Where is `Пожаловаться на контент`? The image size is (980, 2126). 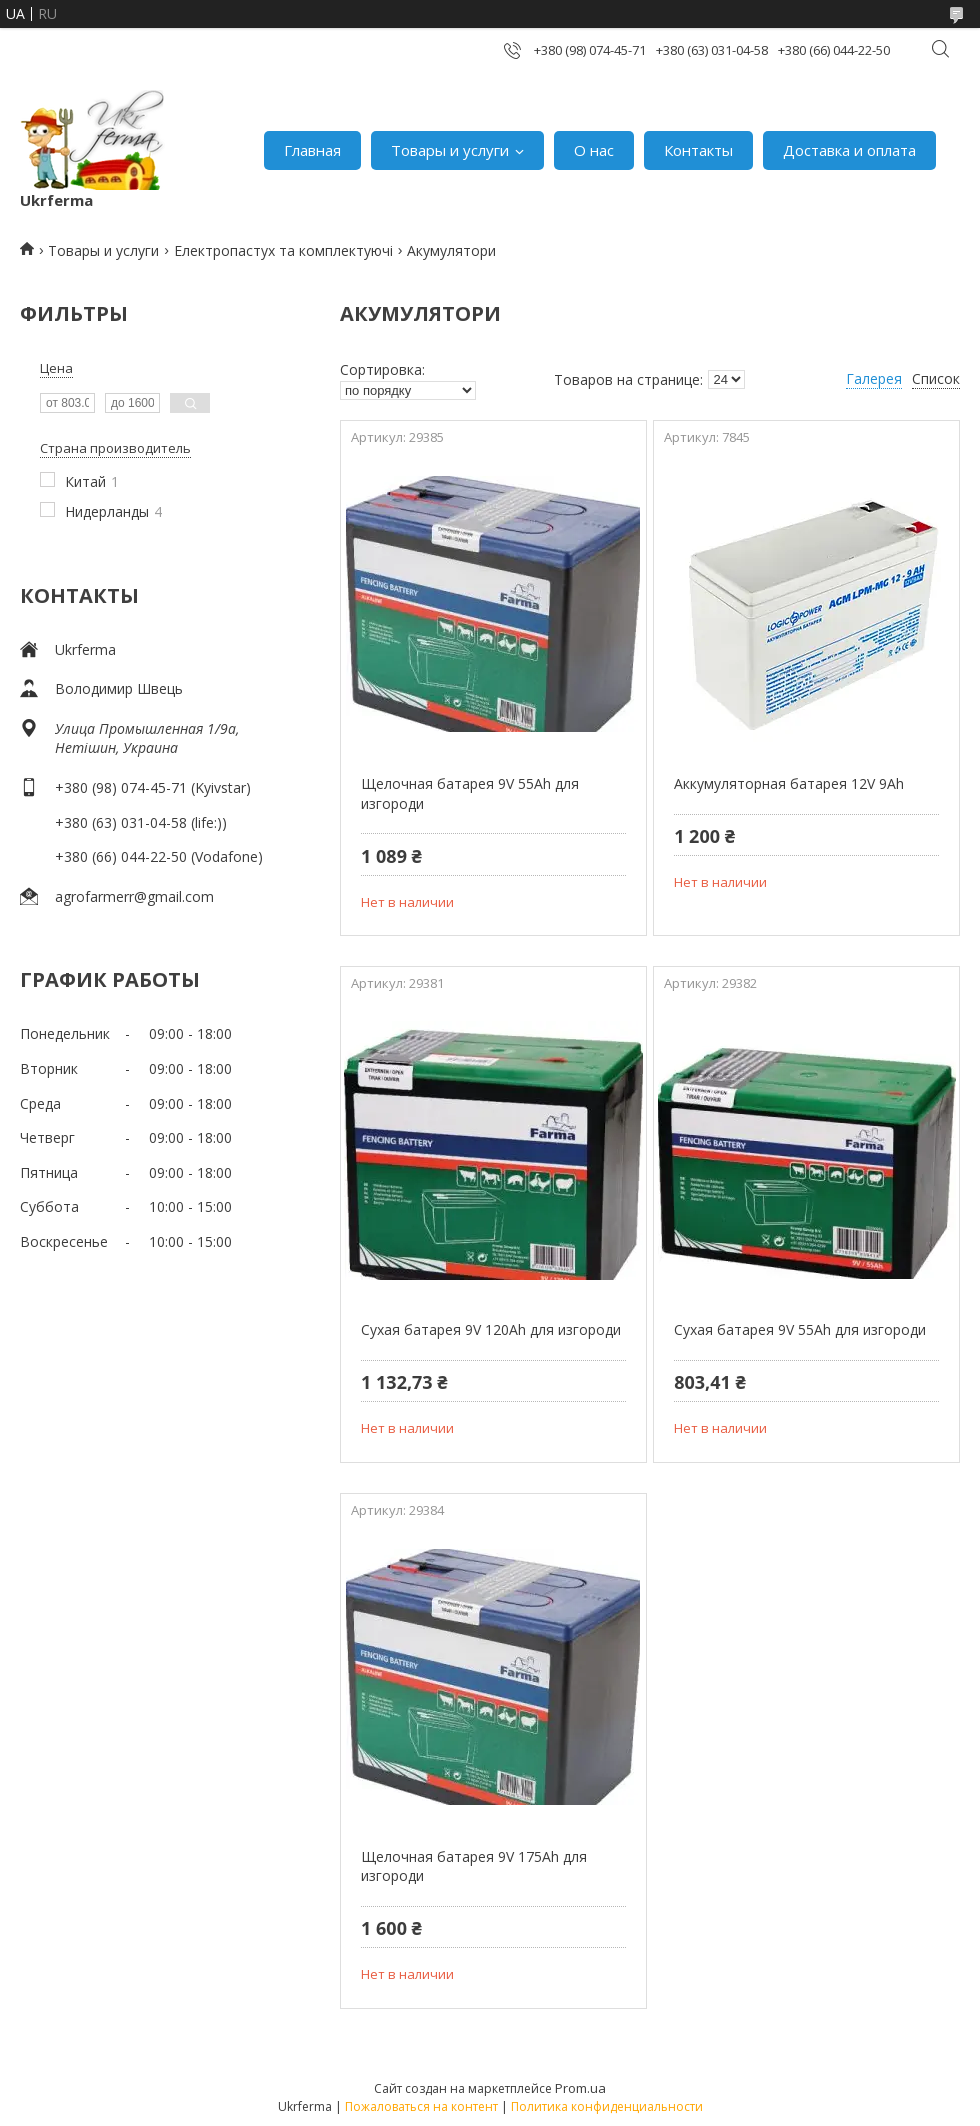
Пожаловаться на контент is located at coordinates (421, 2106).